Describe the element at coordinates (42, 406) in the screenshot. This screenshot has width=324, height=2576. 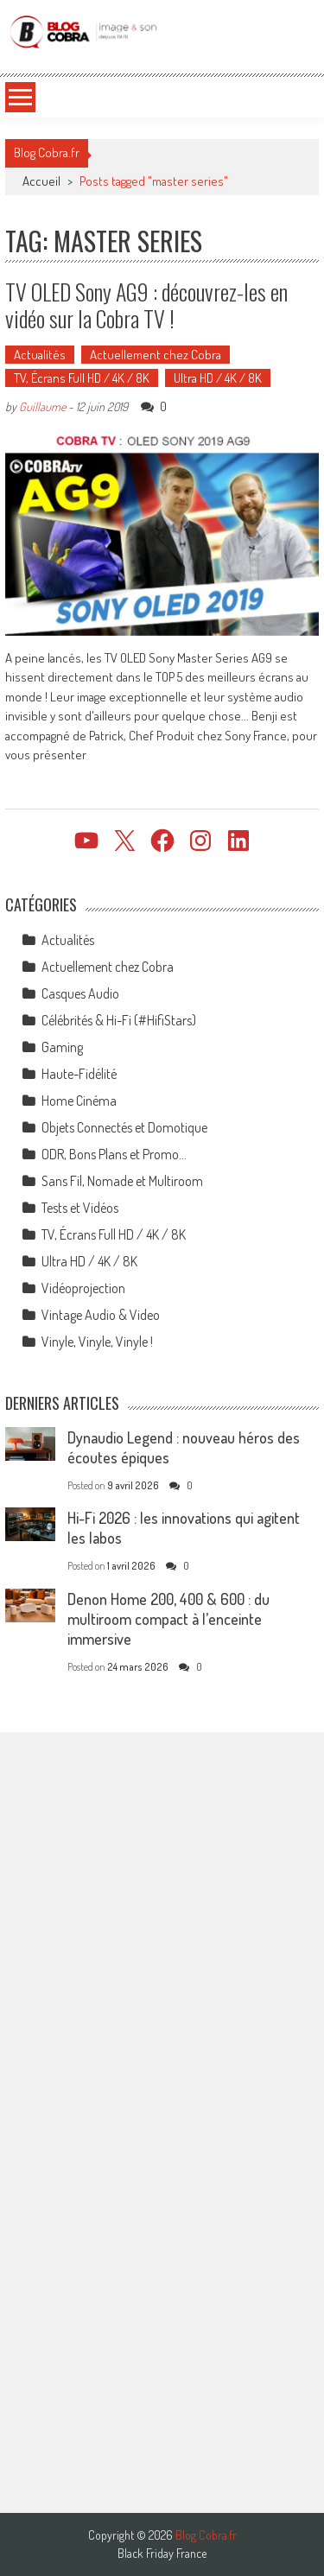
I see `Guillaume` at that location.